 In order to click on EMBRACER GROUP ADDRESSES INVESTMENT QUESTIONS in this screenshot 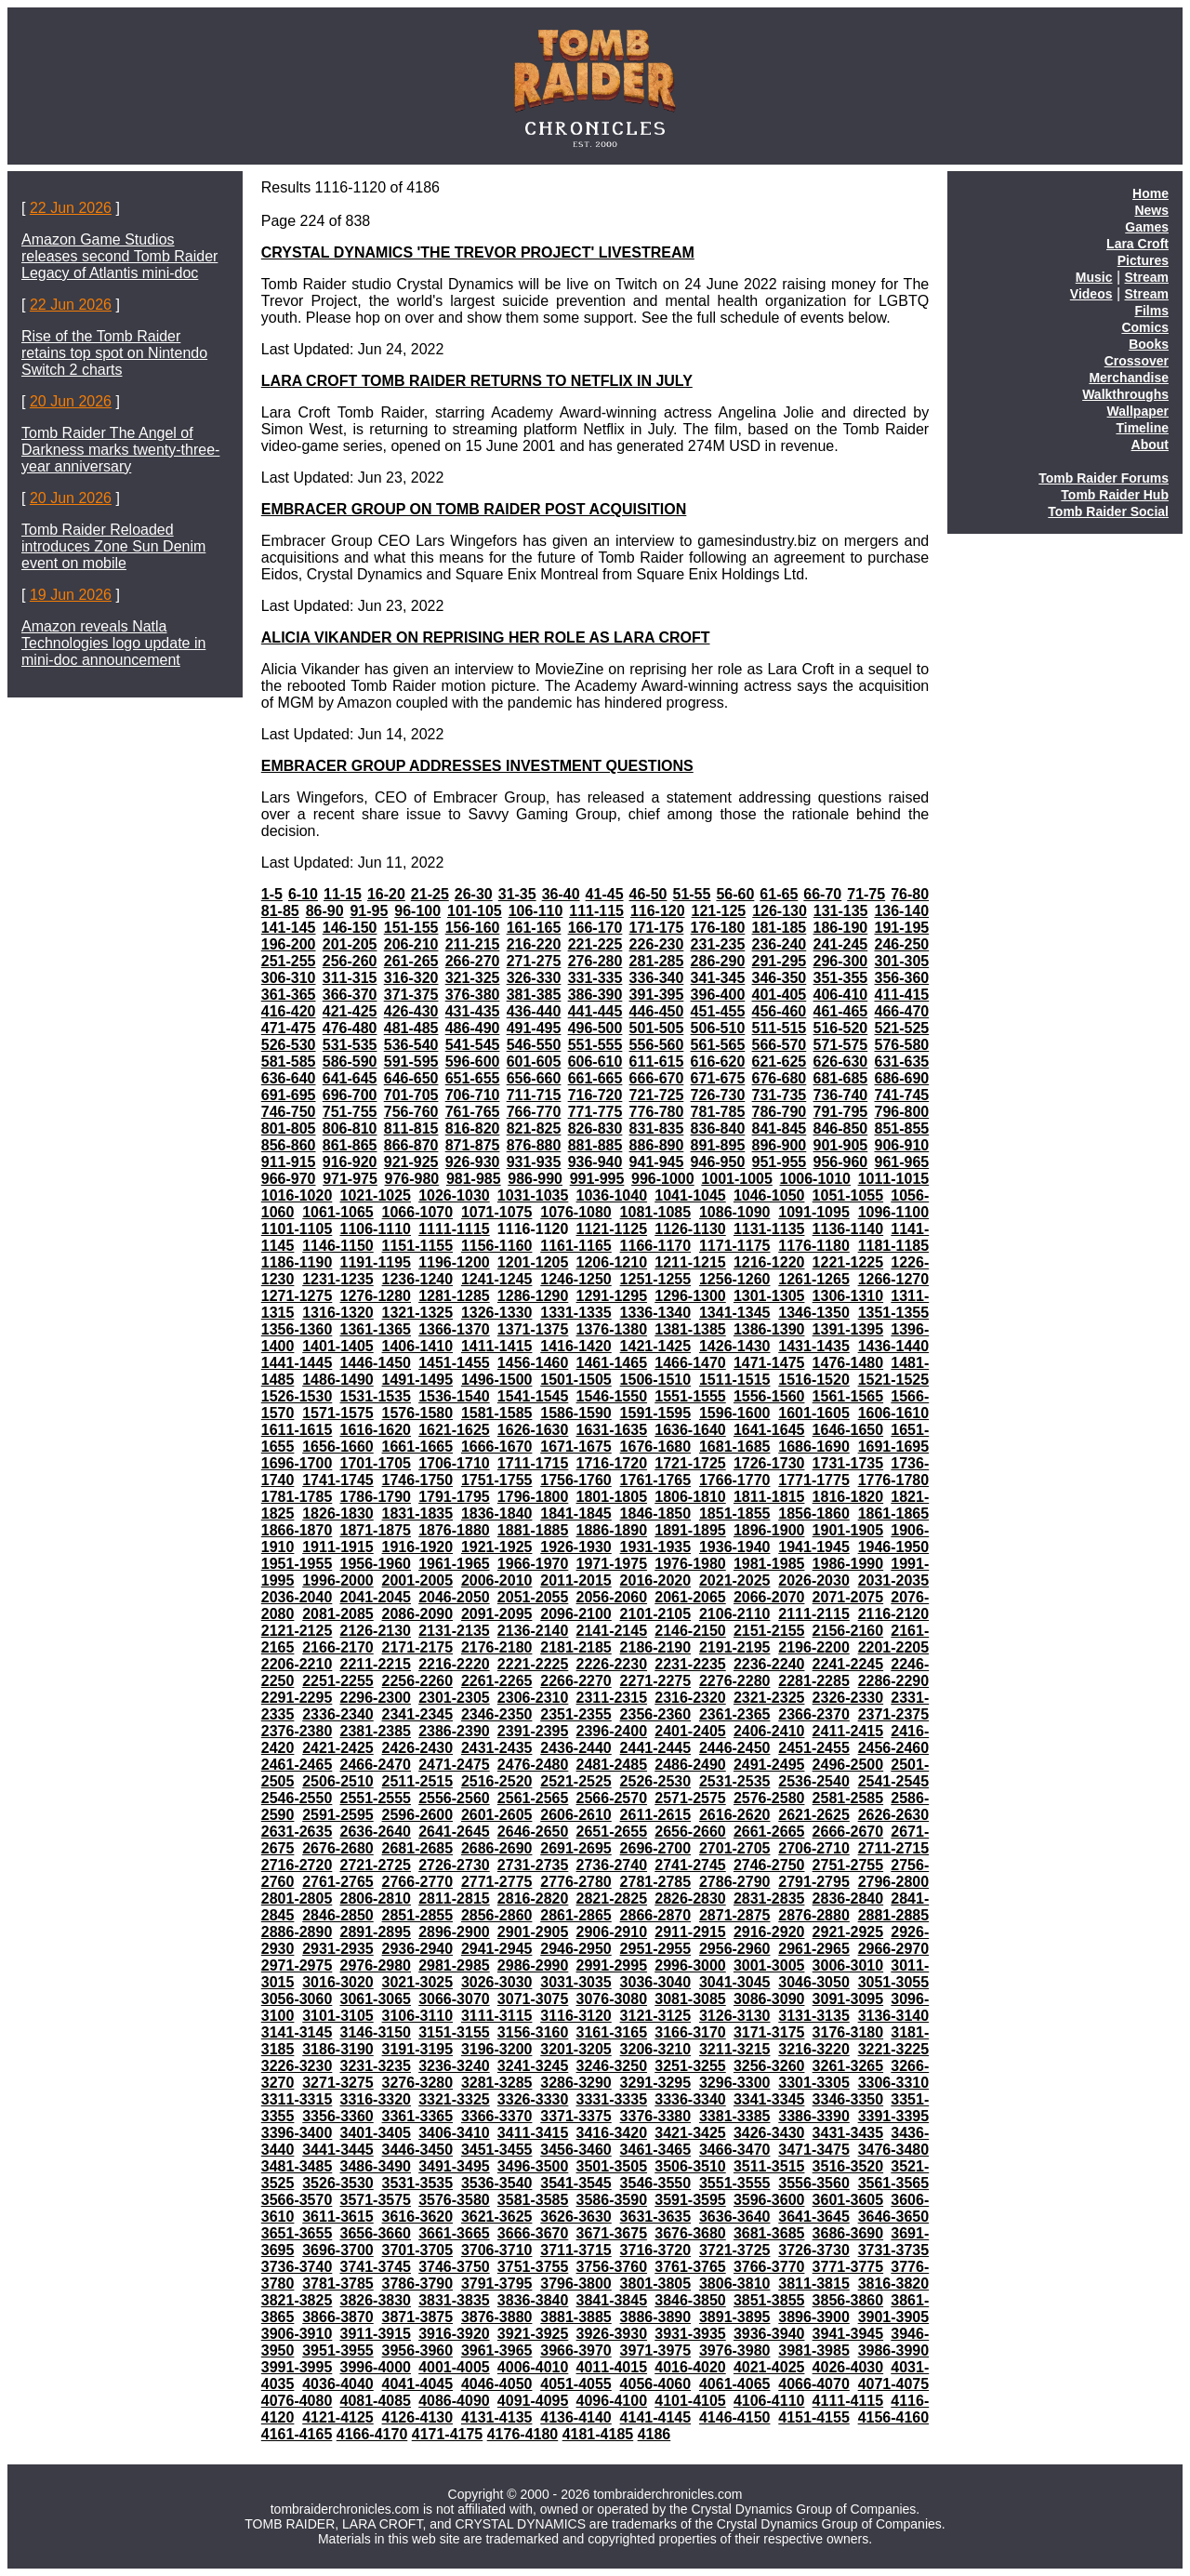, I will do `click(477, 766)`.